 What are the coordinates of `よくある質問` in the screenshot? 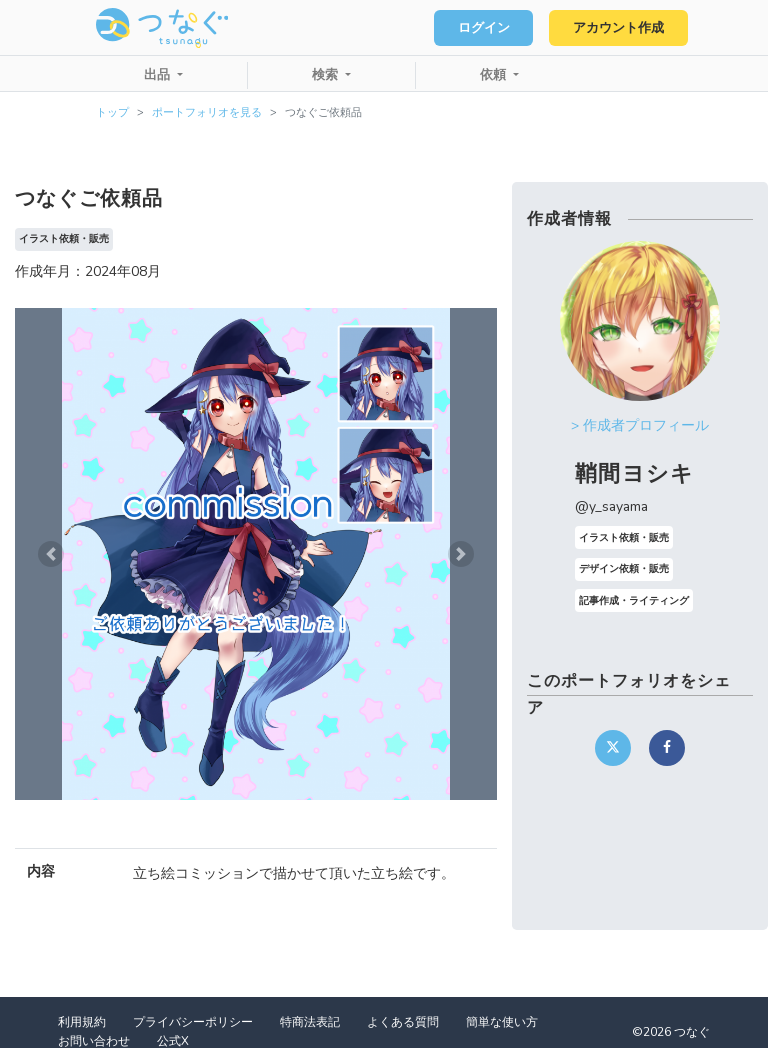 It's located at (403, 1022).